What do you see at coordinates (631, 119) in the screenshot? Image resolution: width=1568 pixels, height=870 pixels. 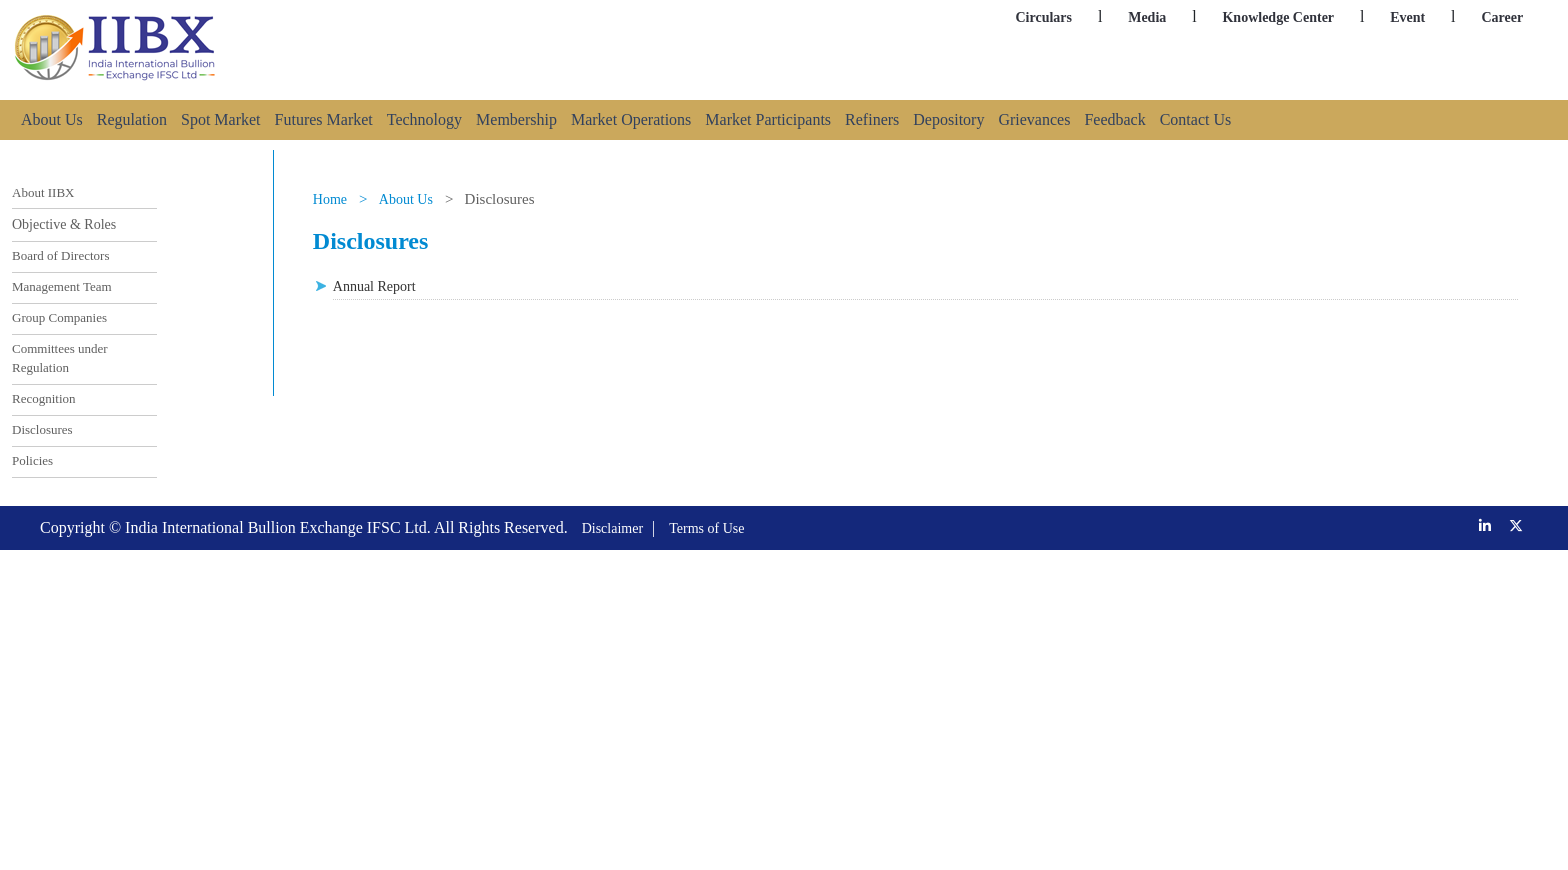 I see `Market Operations` at bounding box center [631, 119].